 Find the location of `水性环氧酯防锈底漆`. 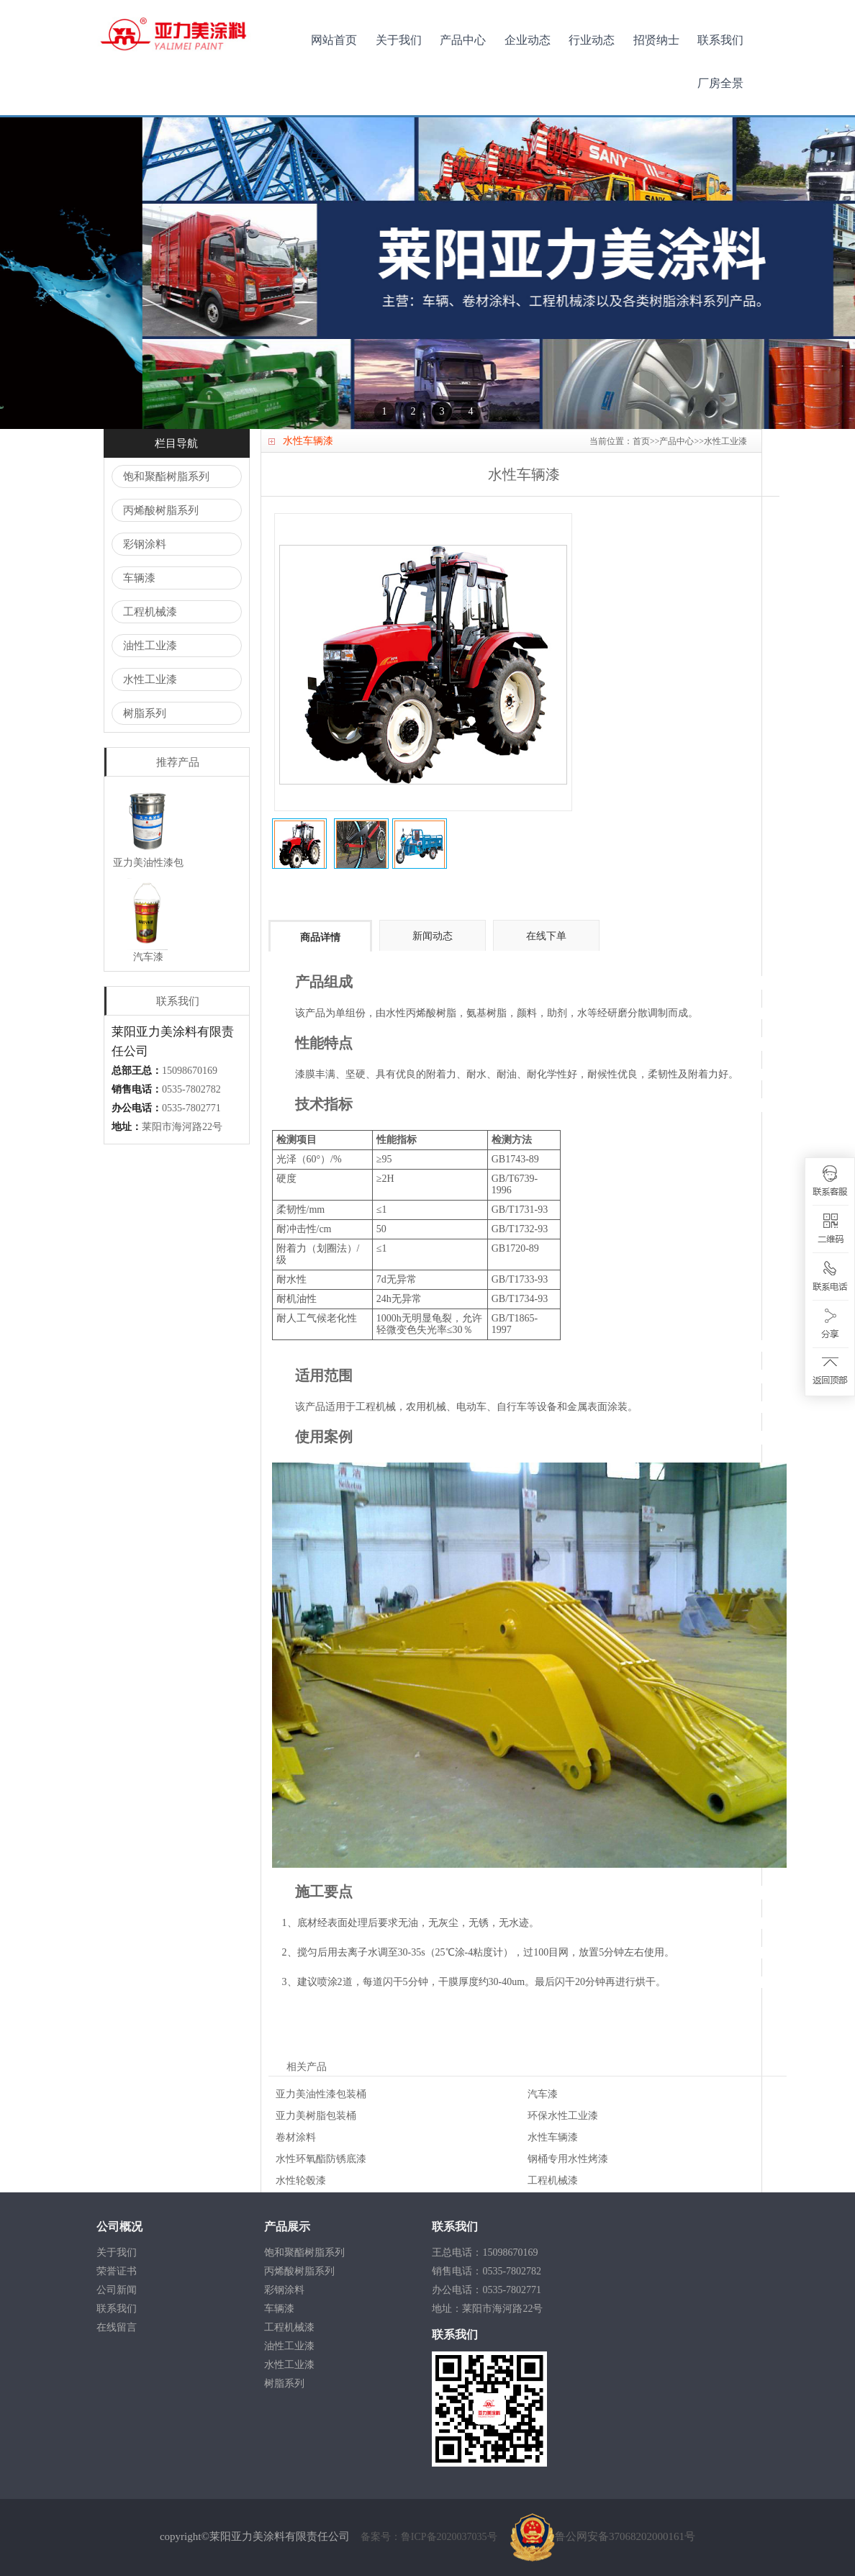

水性环氧酯防锈底漆 is located at coordinates (321, 2159).